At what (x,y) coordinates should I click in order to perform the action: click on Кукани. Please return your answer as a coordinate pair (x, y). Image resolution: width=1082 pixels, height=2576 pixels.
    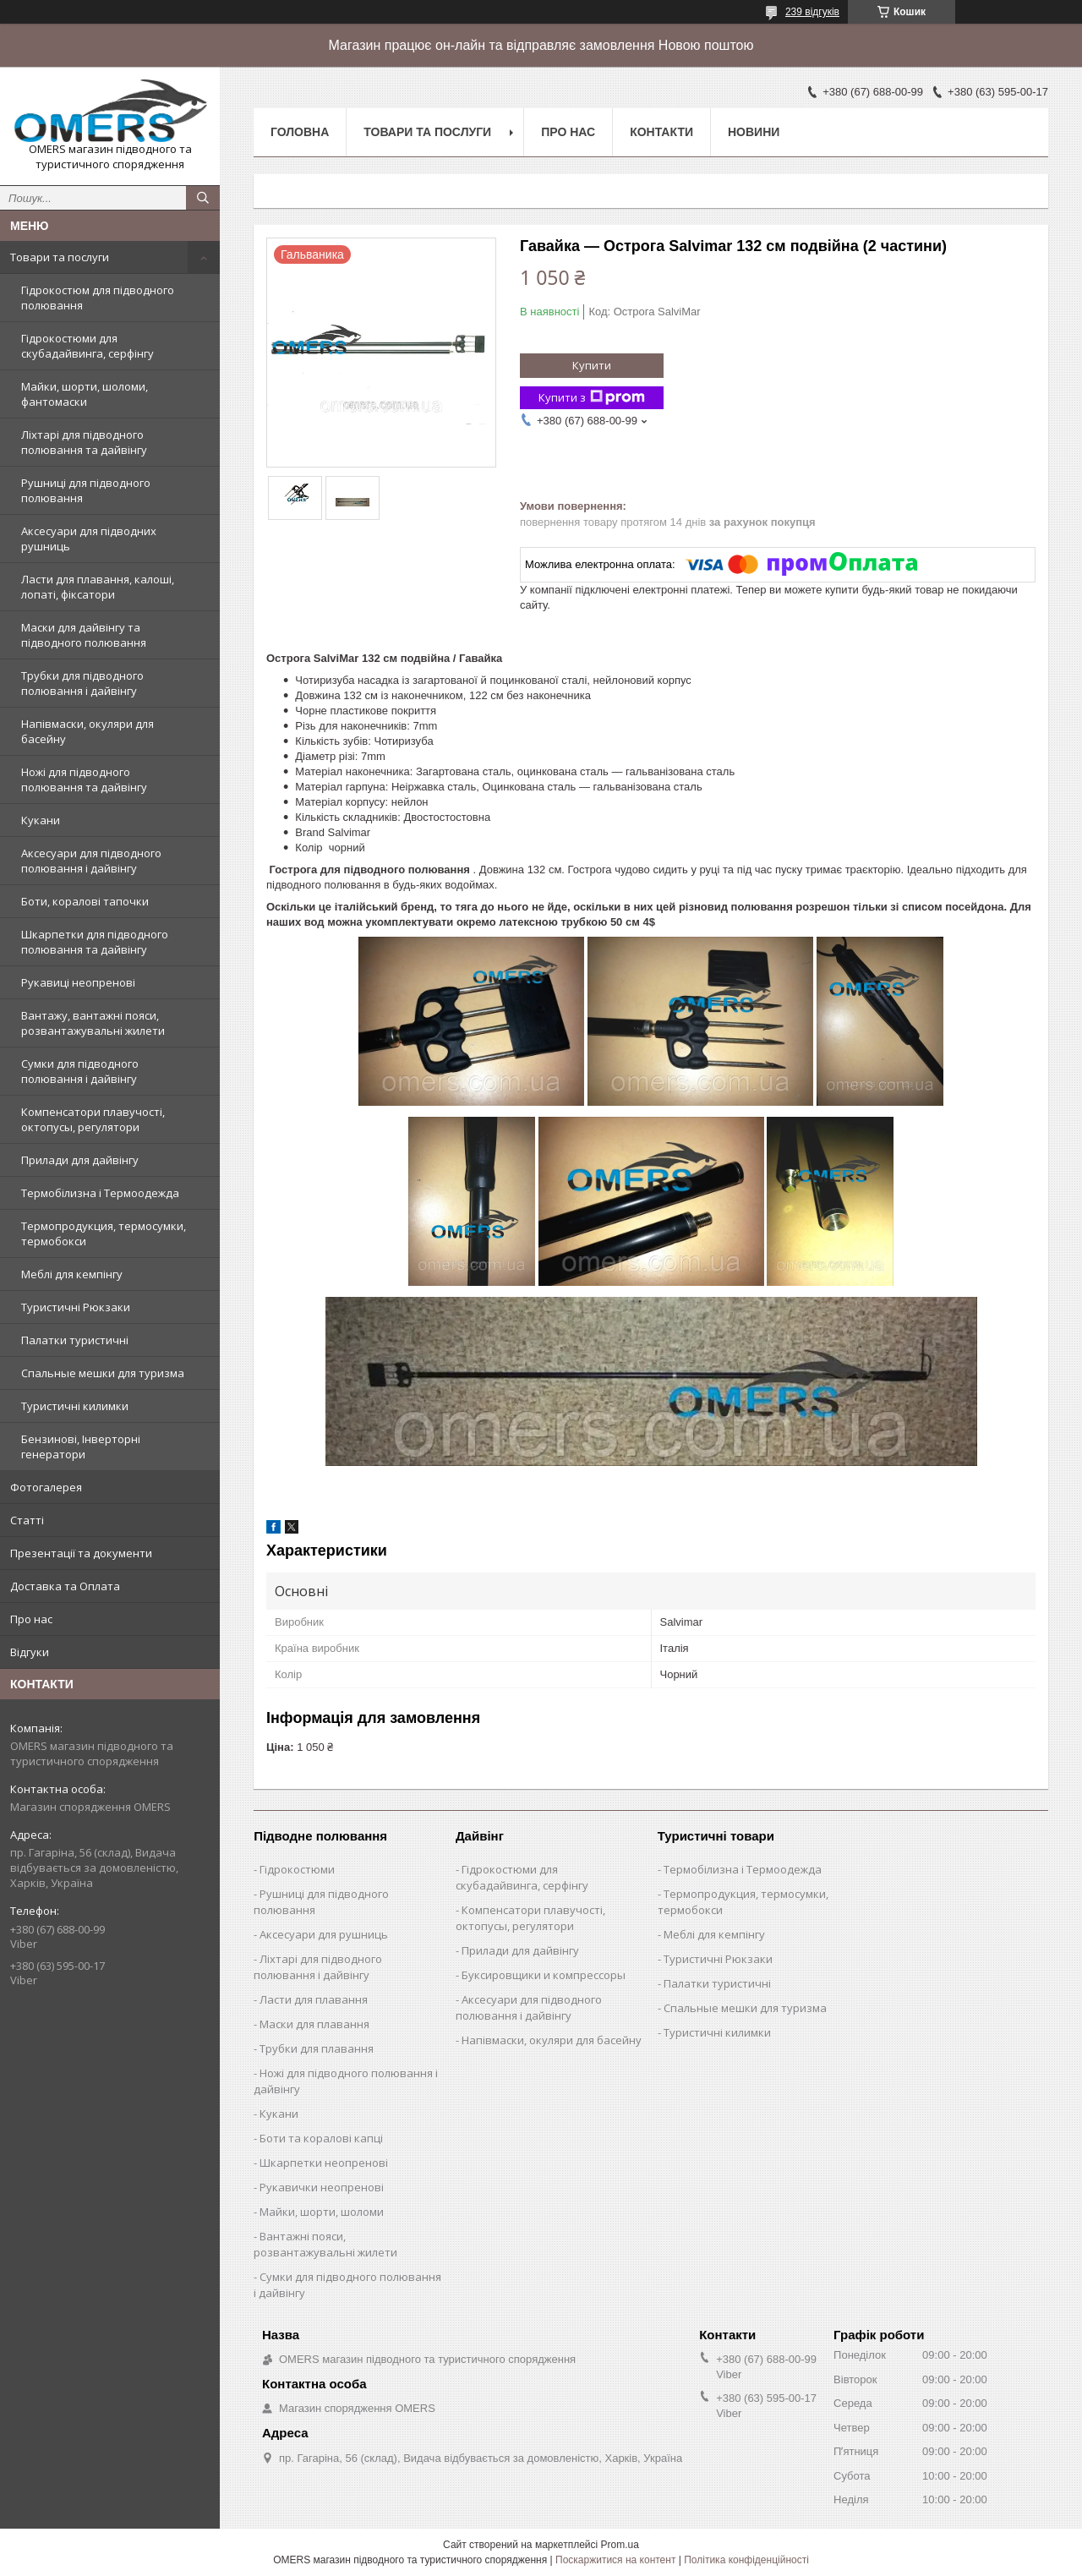
    Looking at the image, I should click on (40, 820).